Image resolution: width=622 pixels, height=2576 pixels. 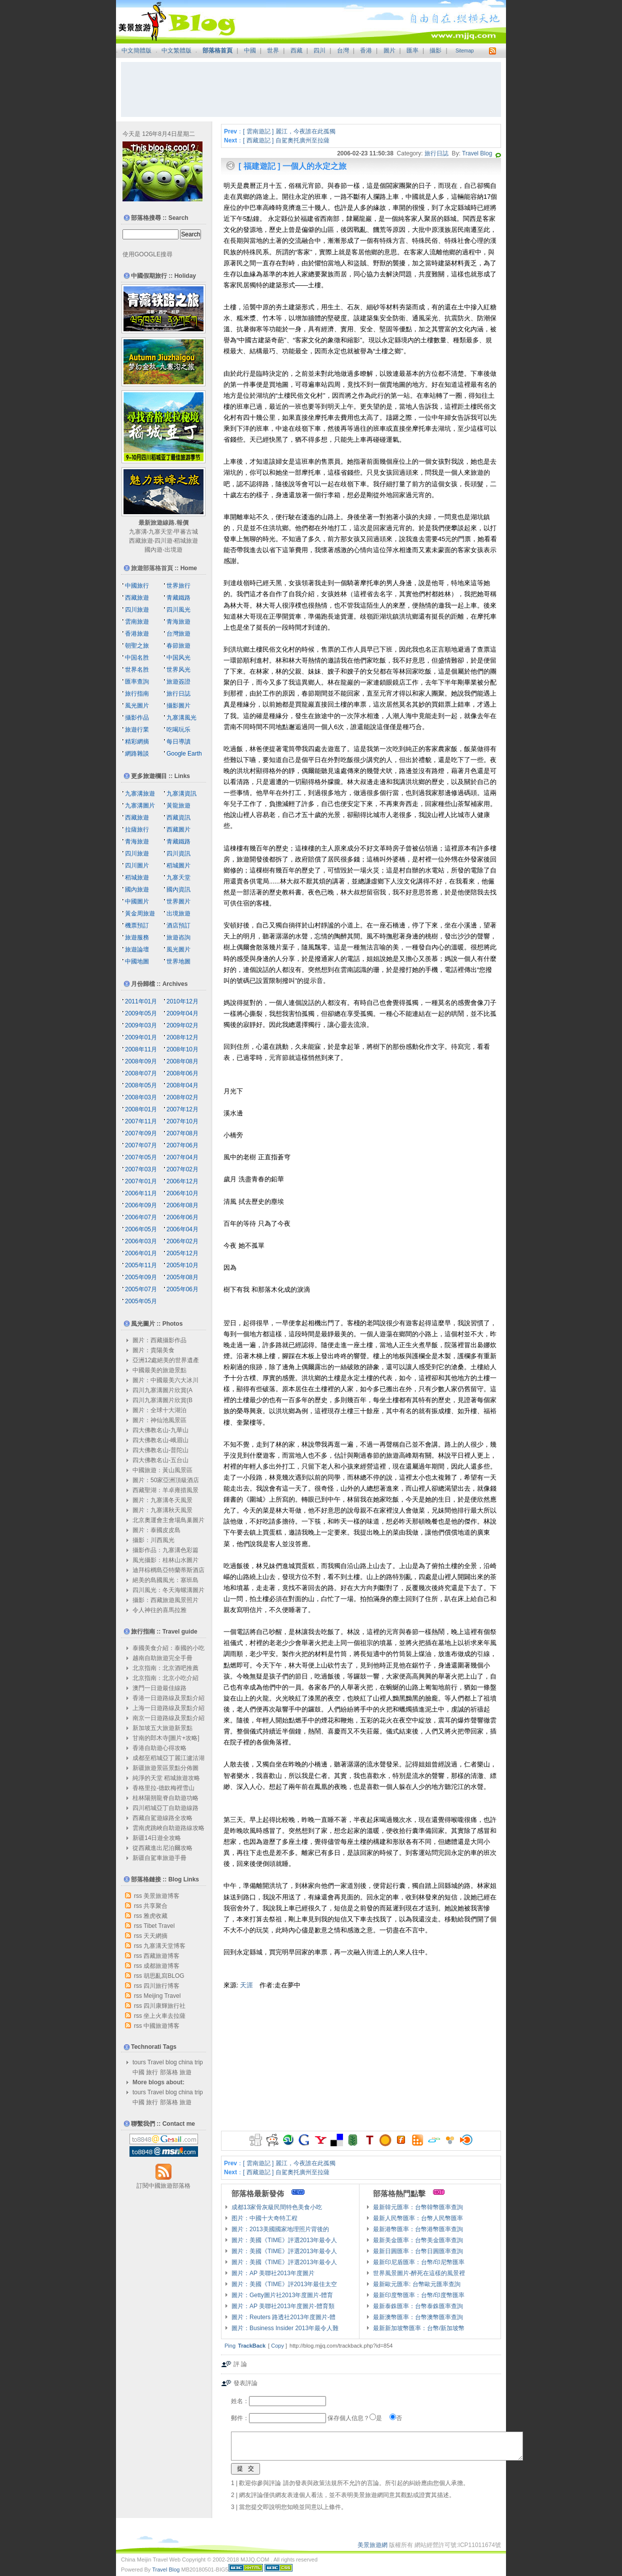 What do you see at coordinates (418, 2207) in the screenshot?
I see `最新韓元匯率：台幣韓幣匯率查詢` at bounding box center [418, 2207].